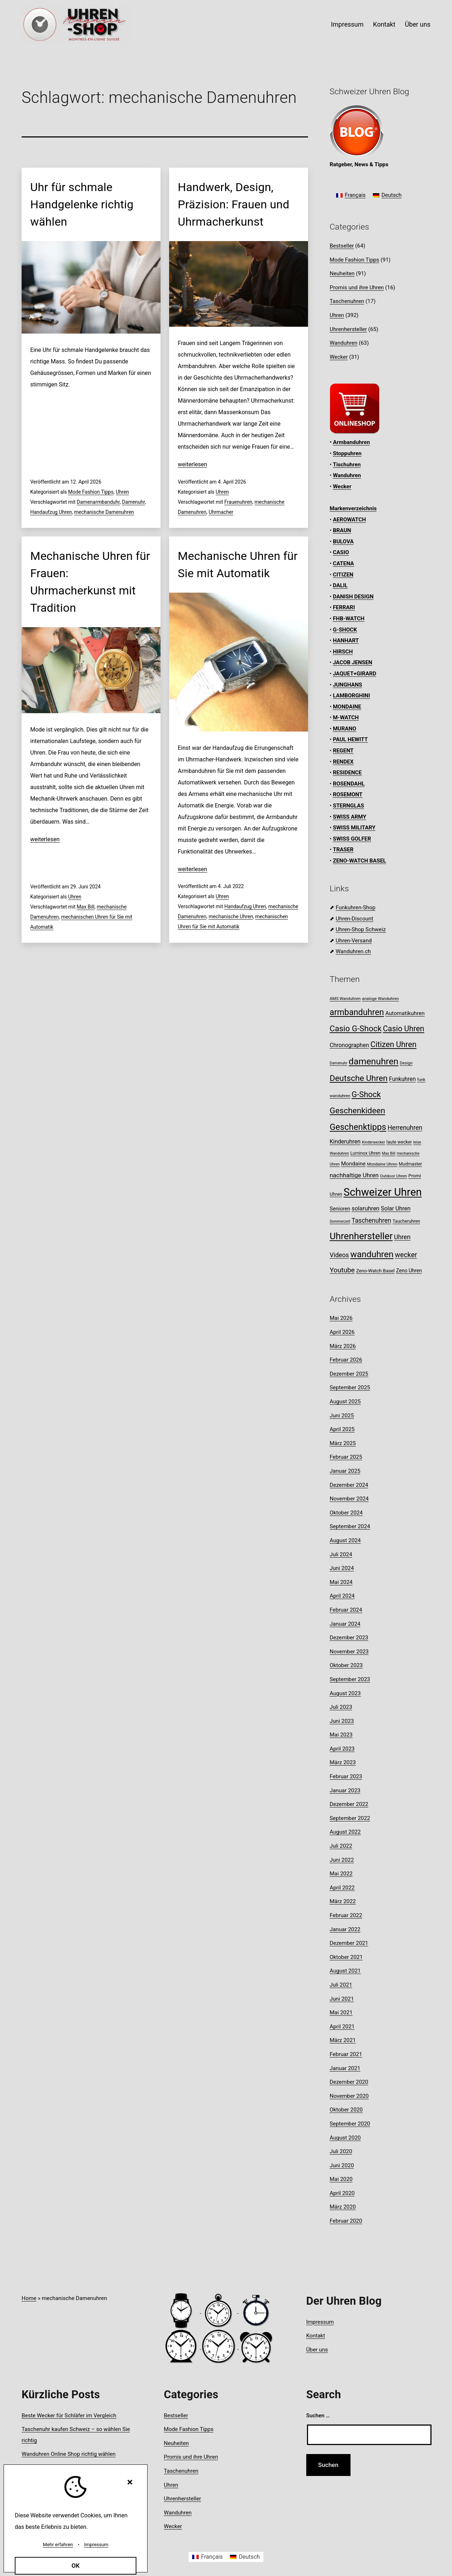 This screenshot has height=2576, width=452. What do you see at coordinates (342, 273) in the screenshot?
I see `Neuheiten` at bounding box center [342, 273].